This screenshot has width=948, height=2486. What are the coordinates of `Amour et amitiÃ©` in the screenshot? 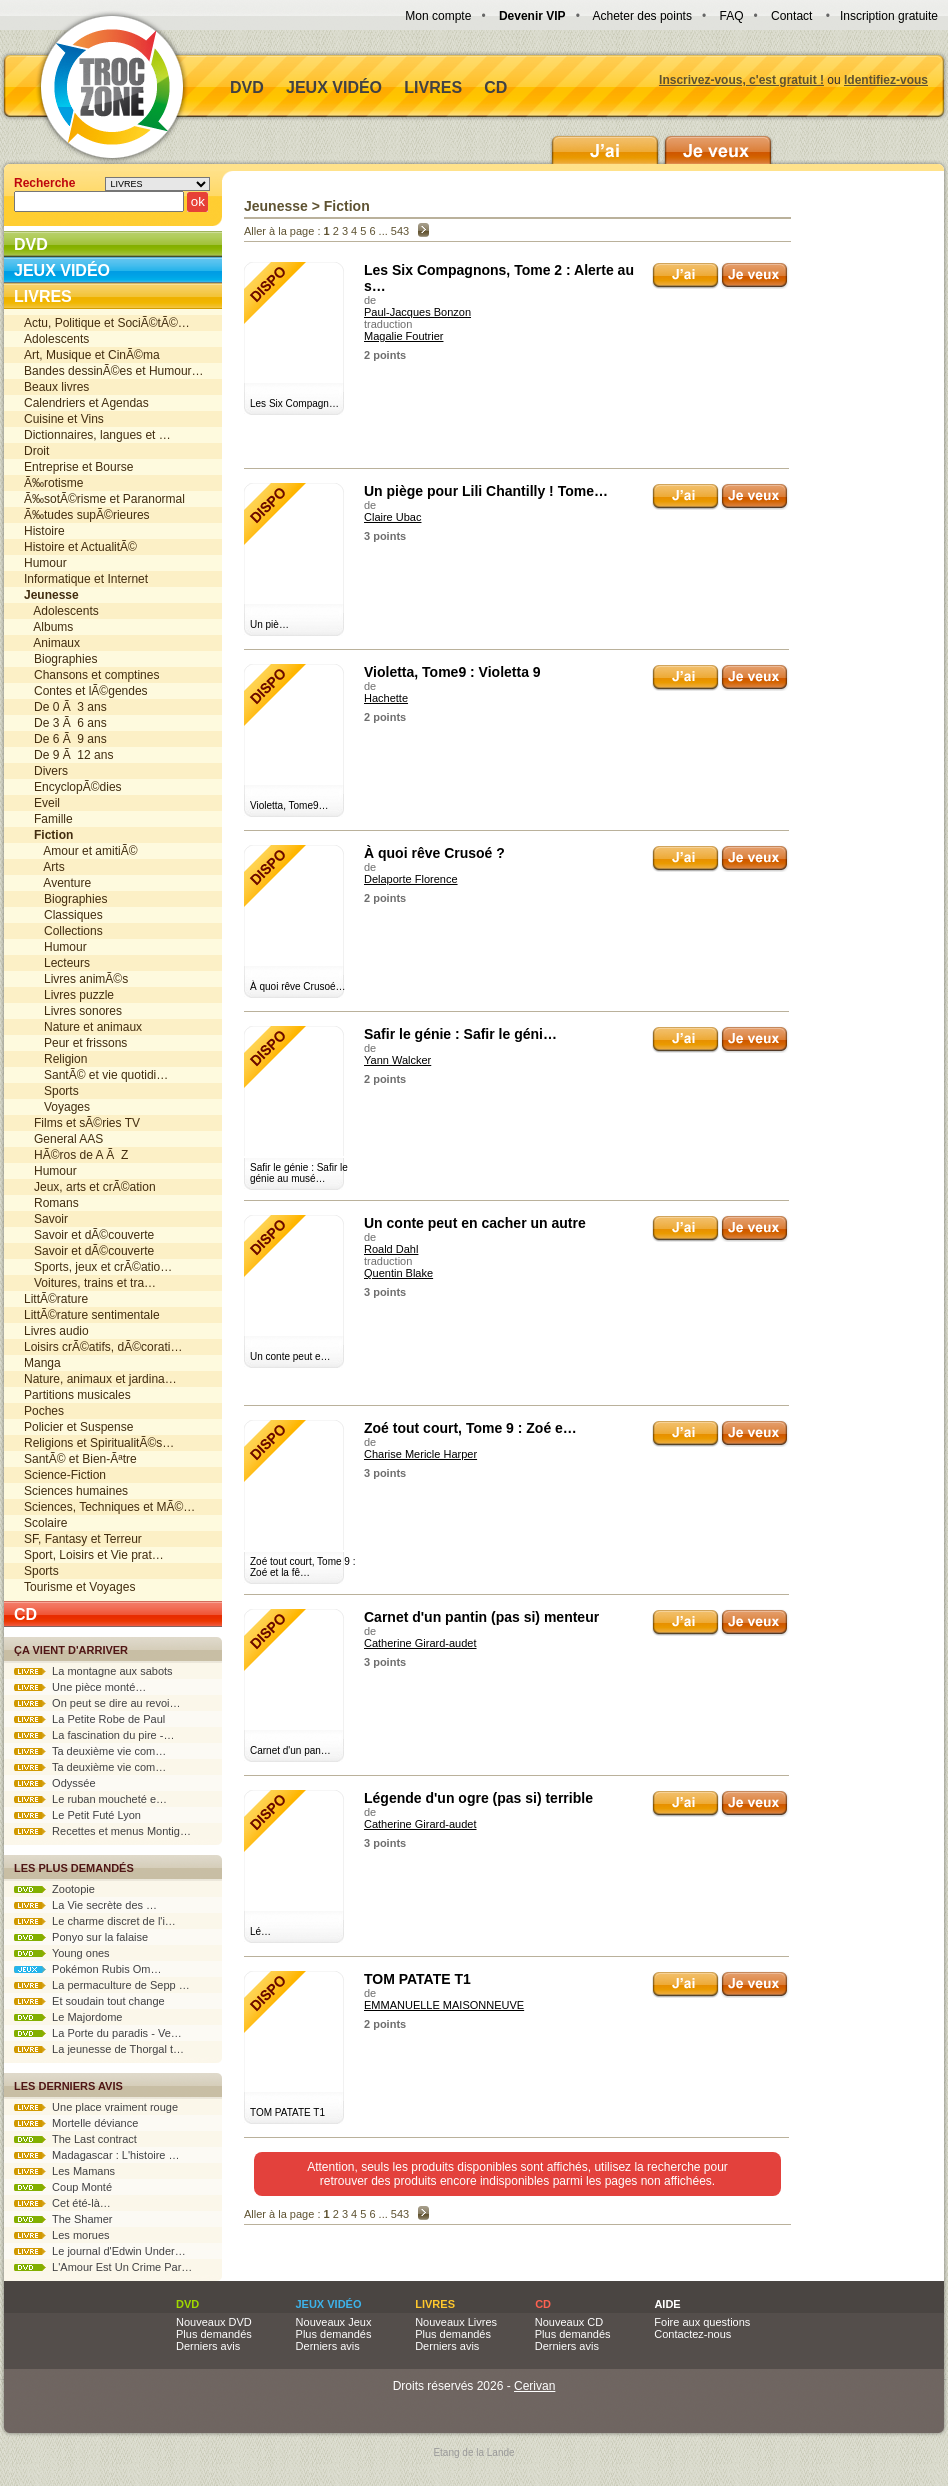 It's located at (81, 851).